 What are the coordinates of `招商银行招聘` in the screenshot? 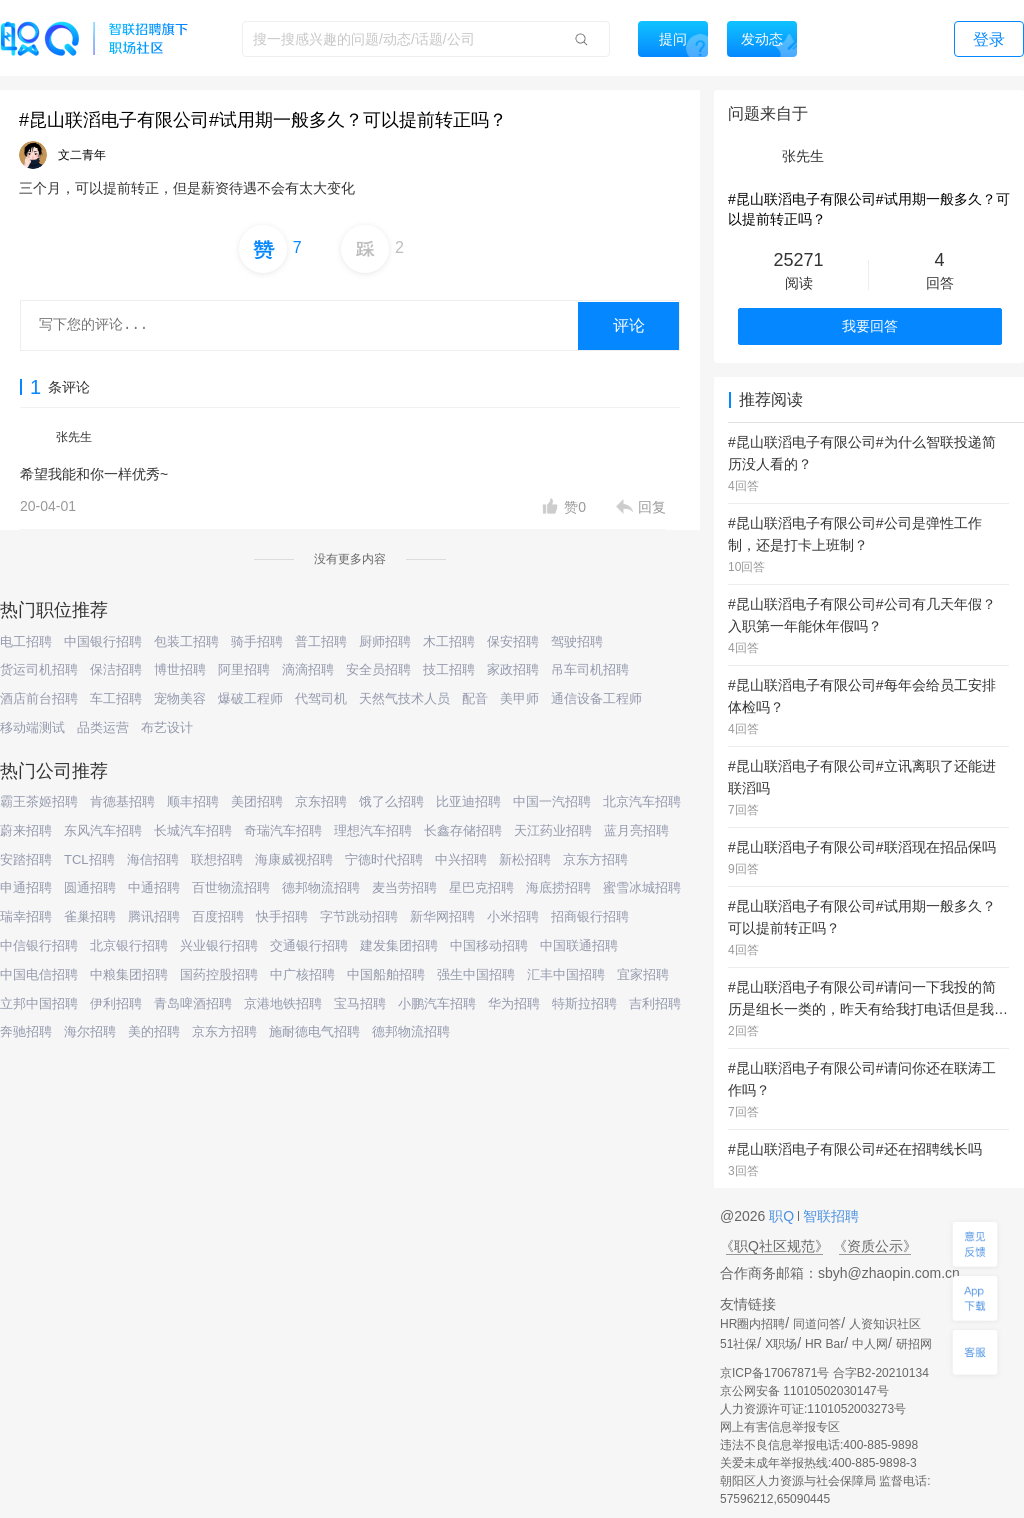 It's located at (590, 916).